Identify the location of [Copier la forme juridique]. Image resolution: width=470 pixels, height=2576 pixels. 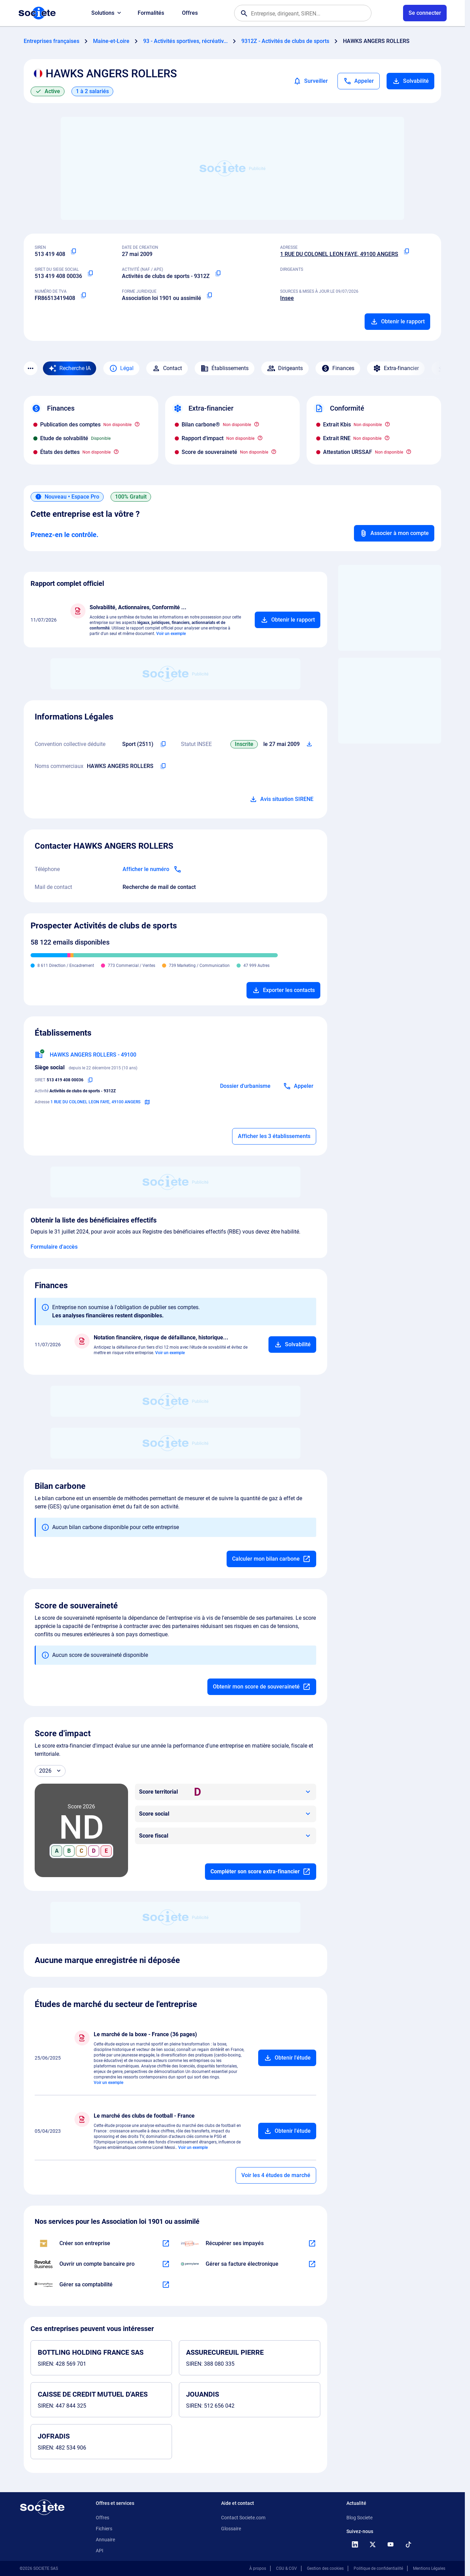
(209, 295).